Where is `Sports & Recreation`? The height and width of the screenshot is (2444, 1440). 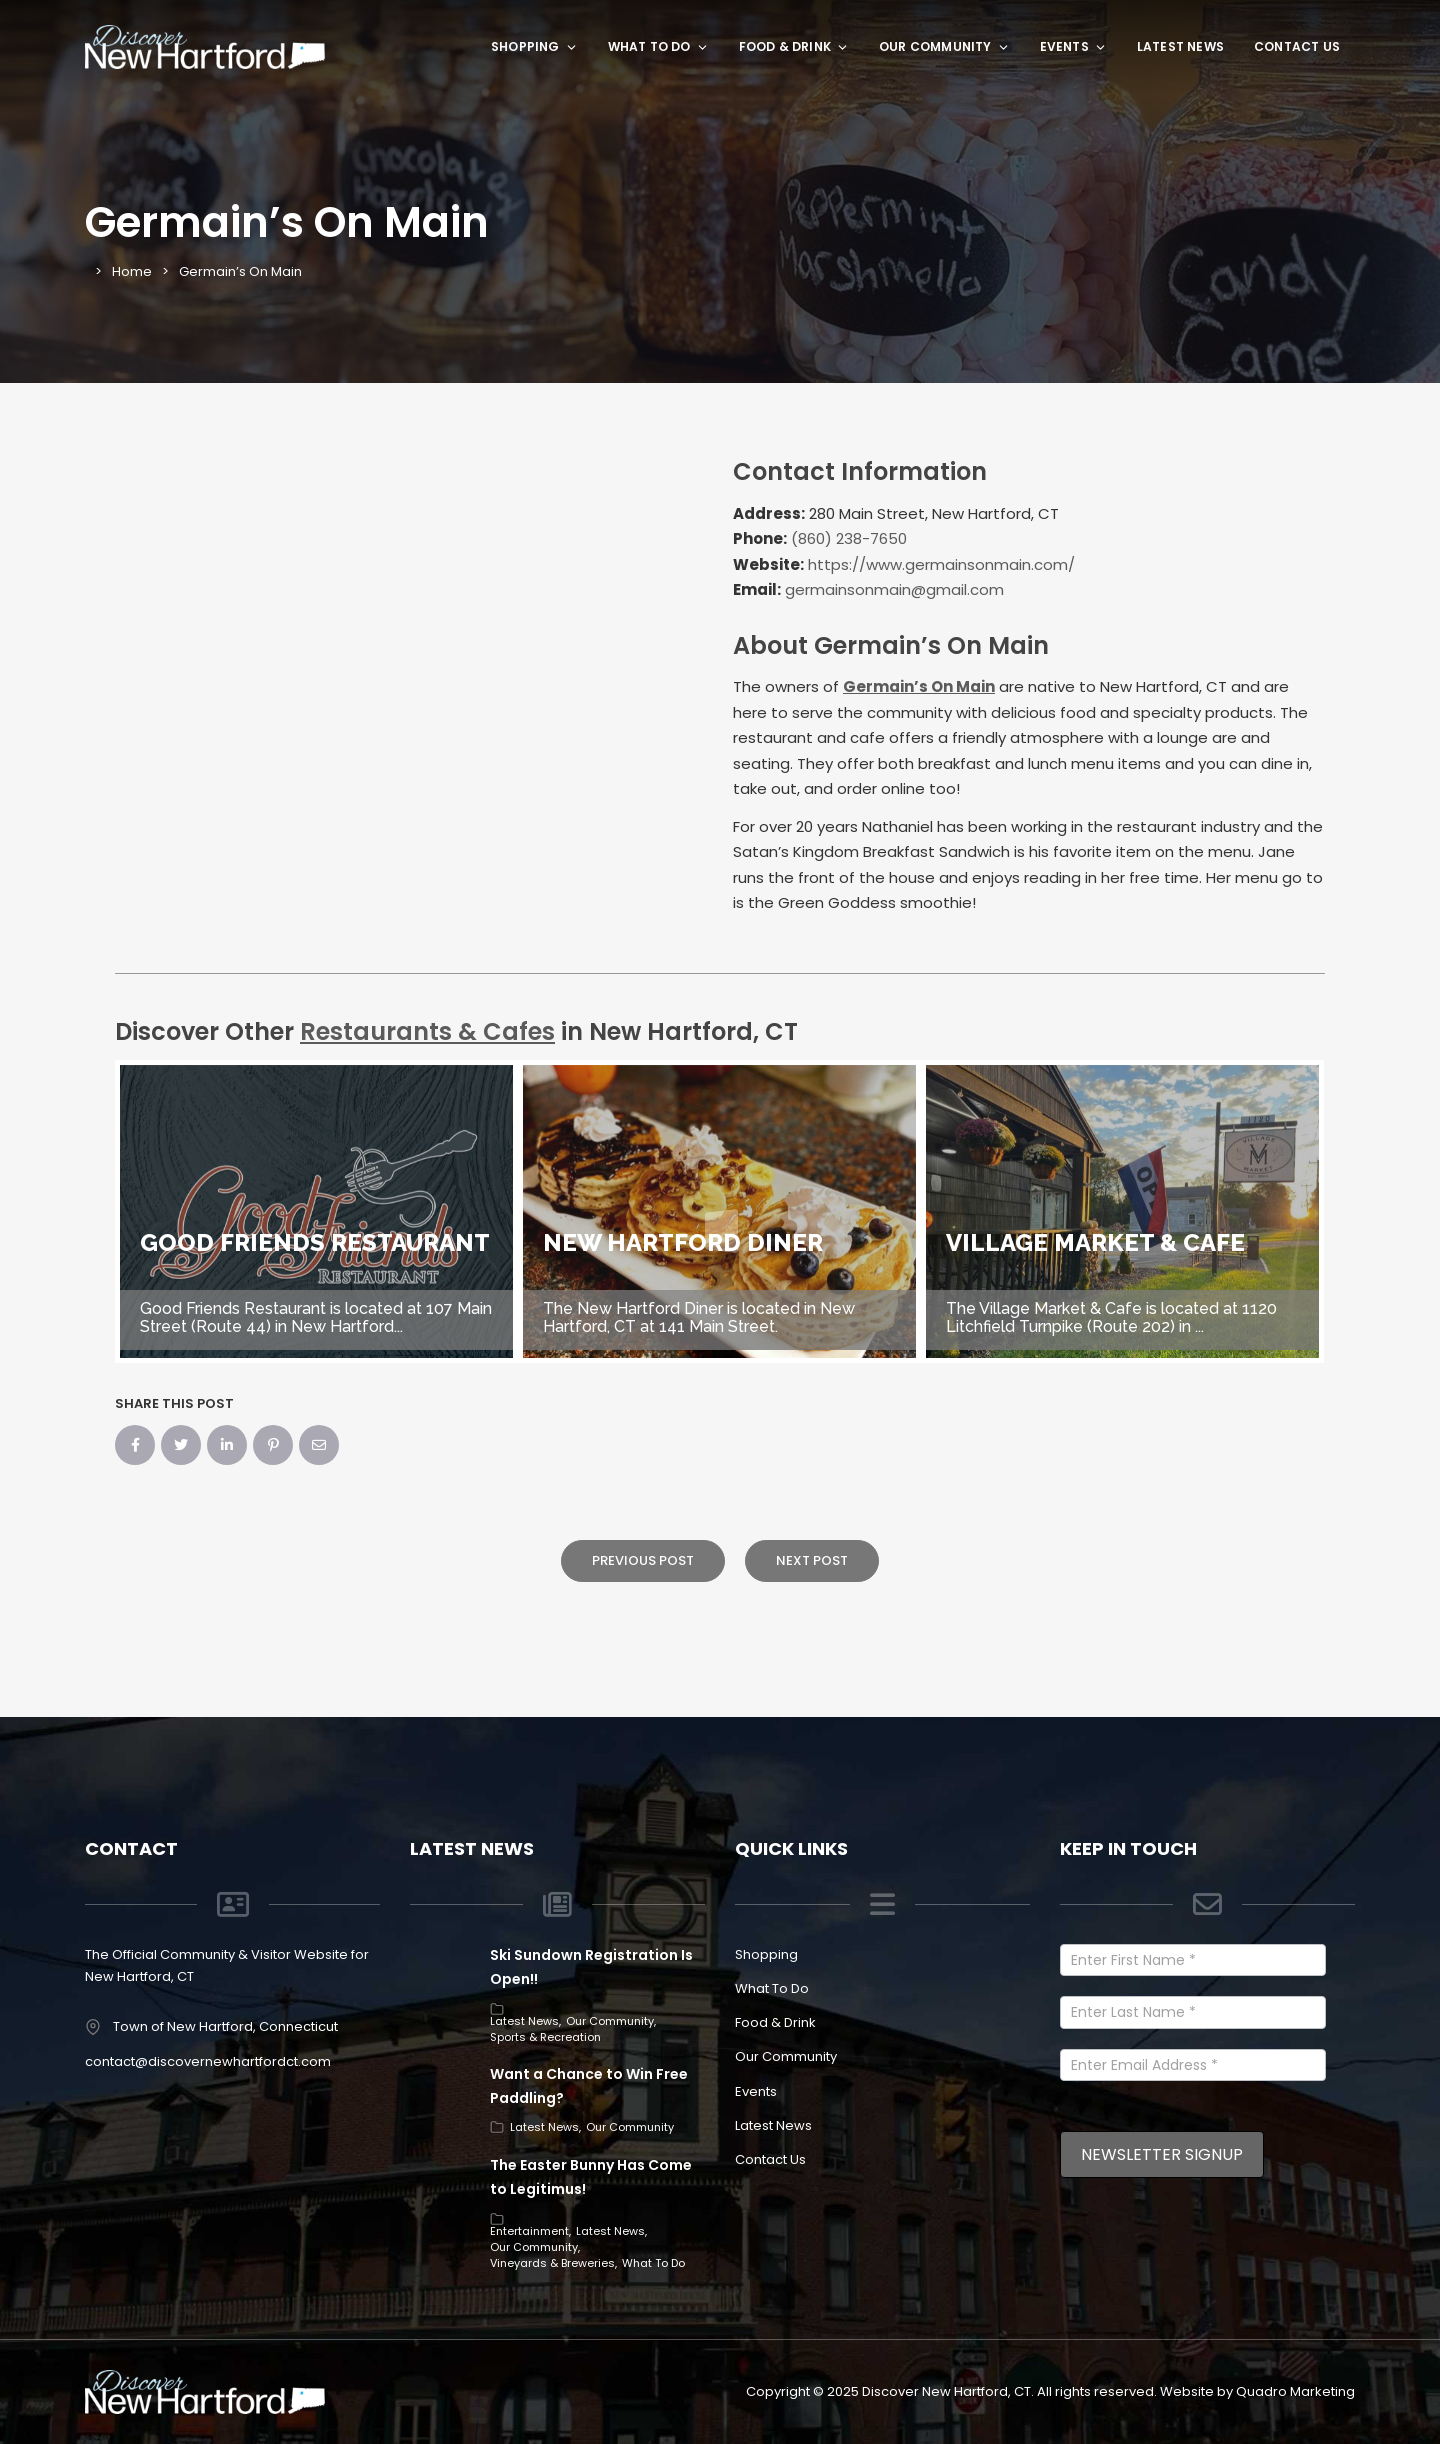 Sports & Recreation is located at coordinates (545, 2037).